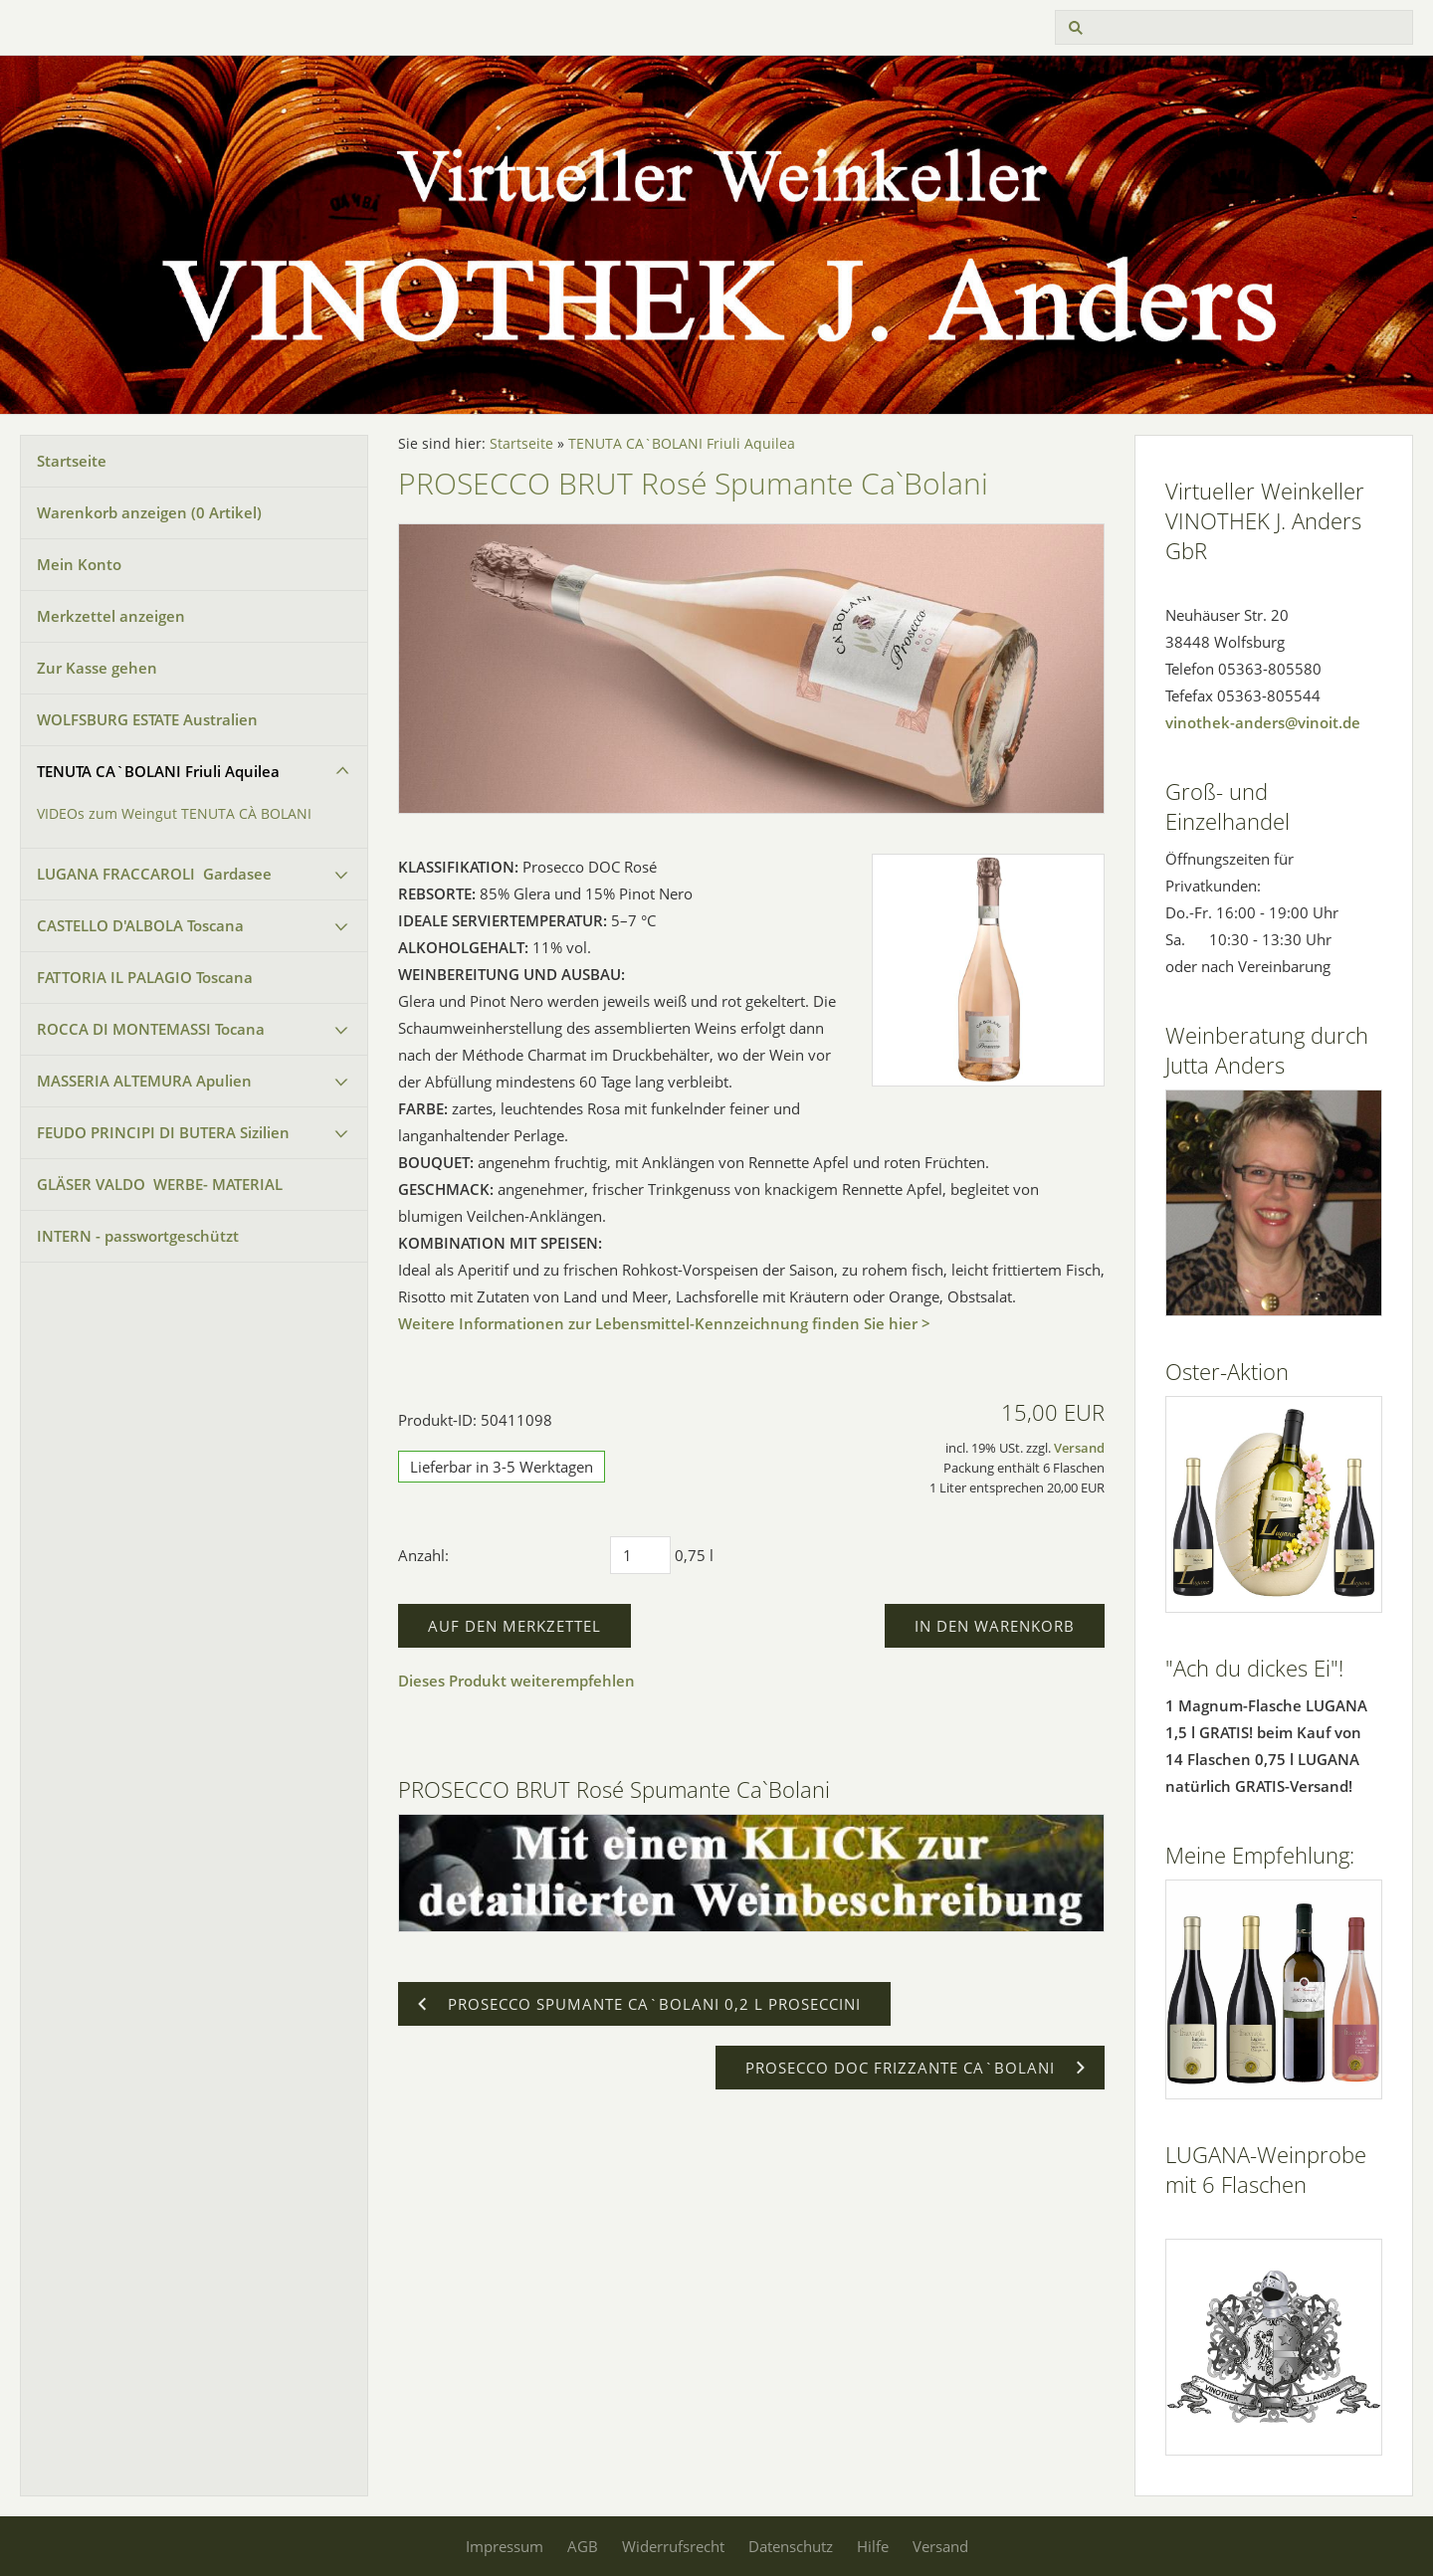 This screenshot has width=1433, height=2576. I want to click on VIDEOs zum Weingut TENUTA CÀ BOLANI, so click(174, 814).